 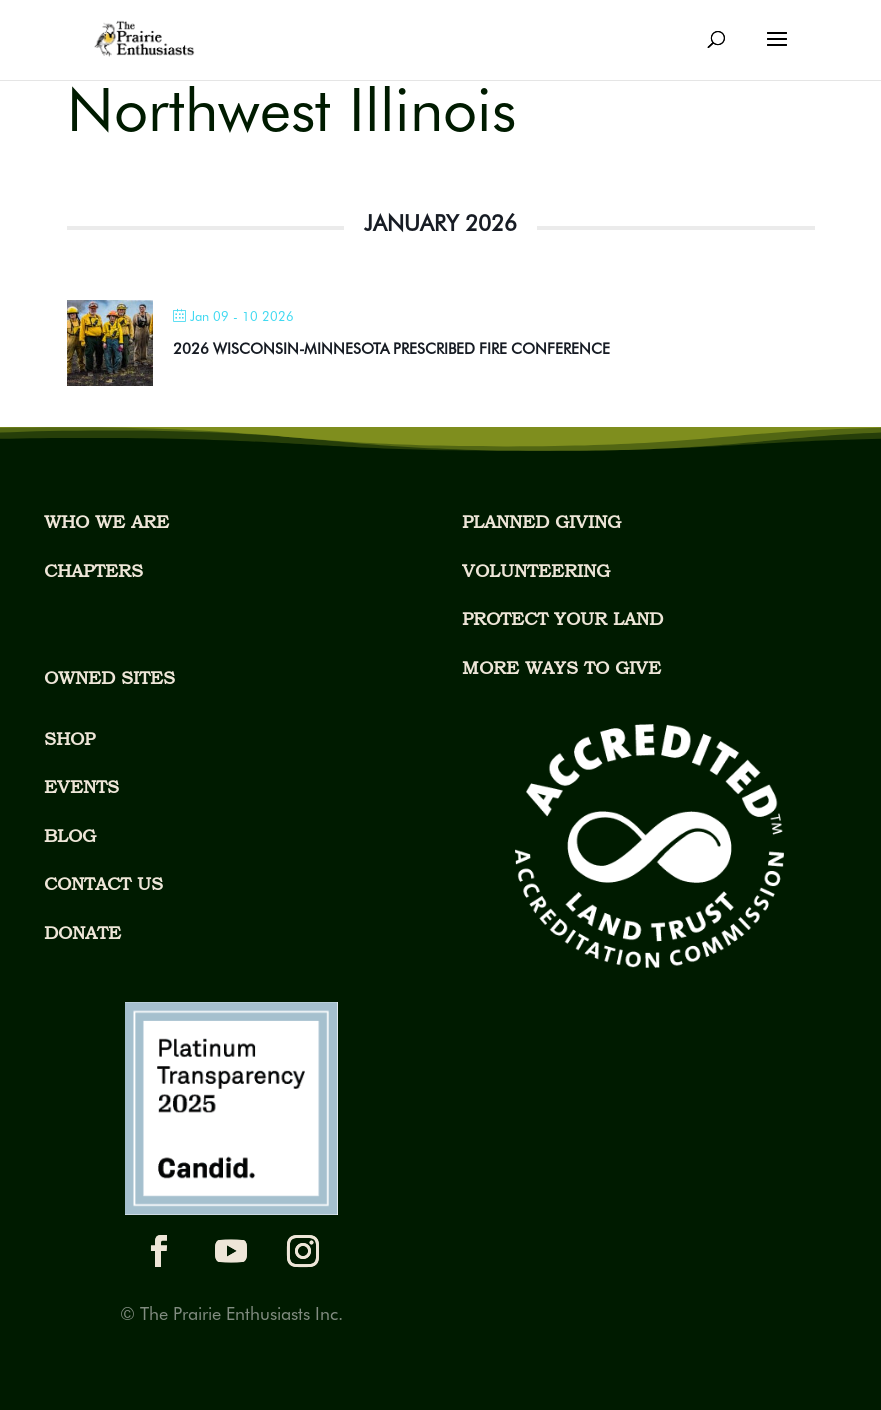 I want to click on CHAPTERS, so click(x=93, y=570).